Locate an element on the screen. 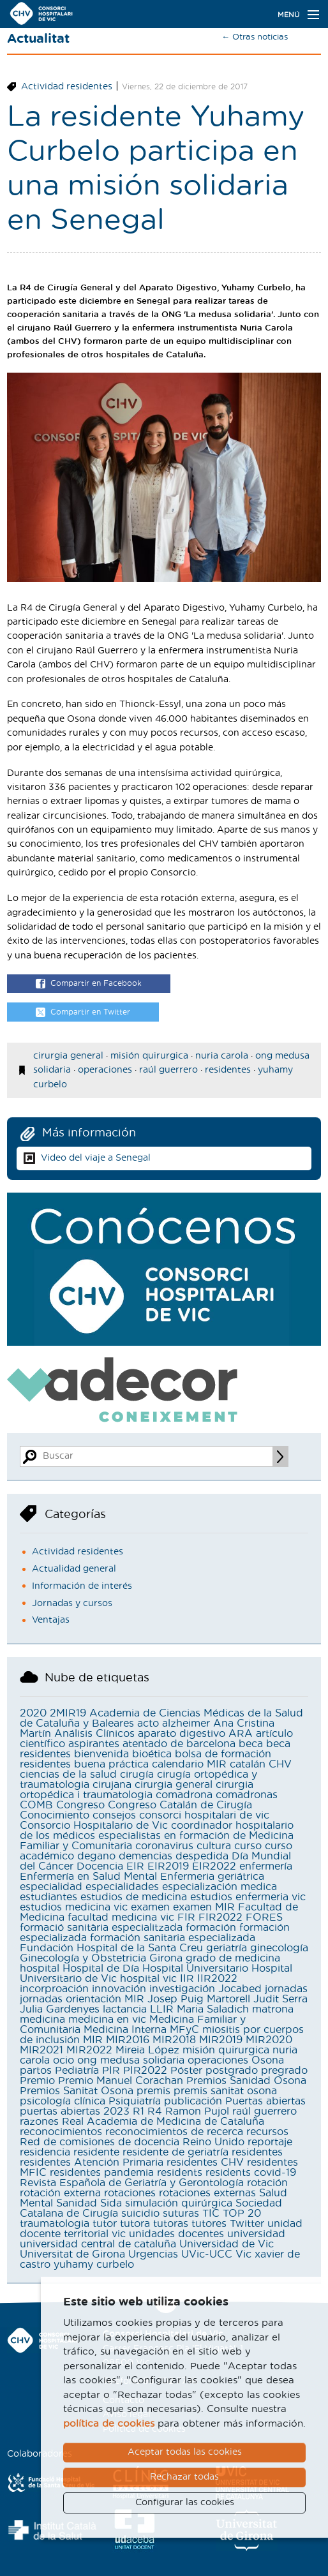 Image resolution: width=328 pixels, height=2576 pixels. Actualidad general is located at coordinates (74, 1569).